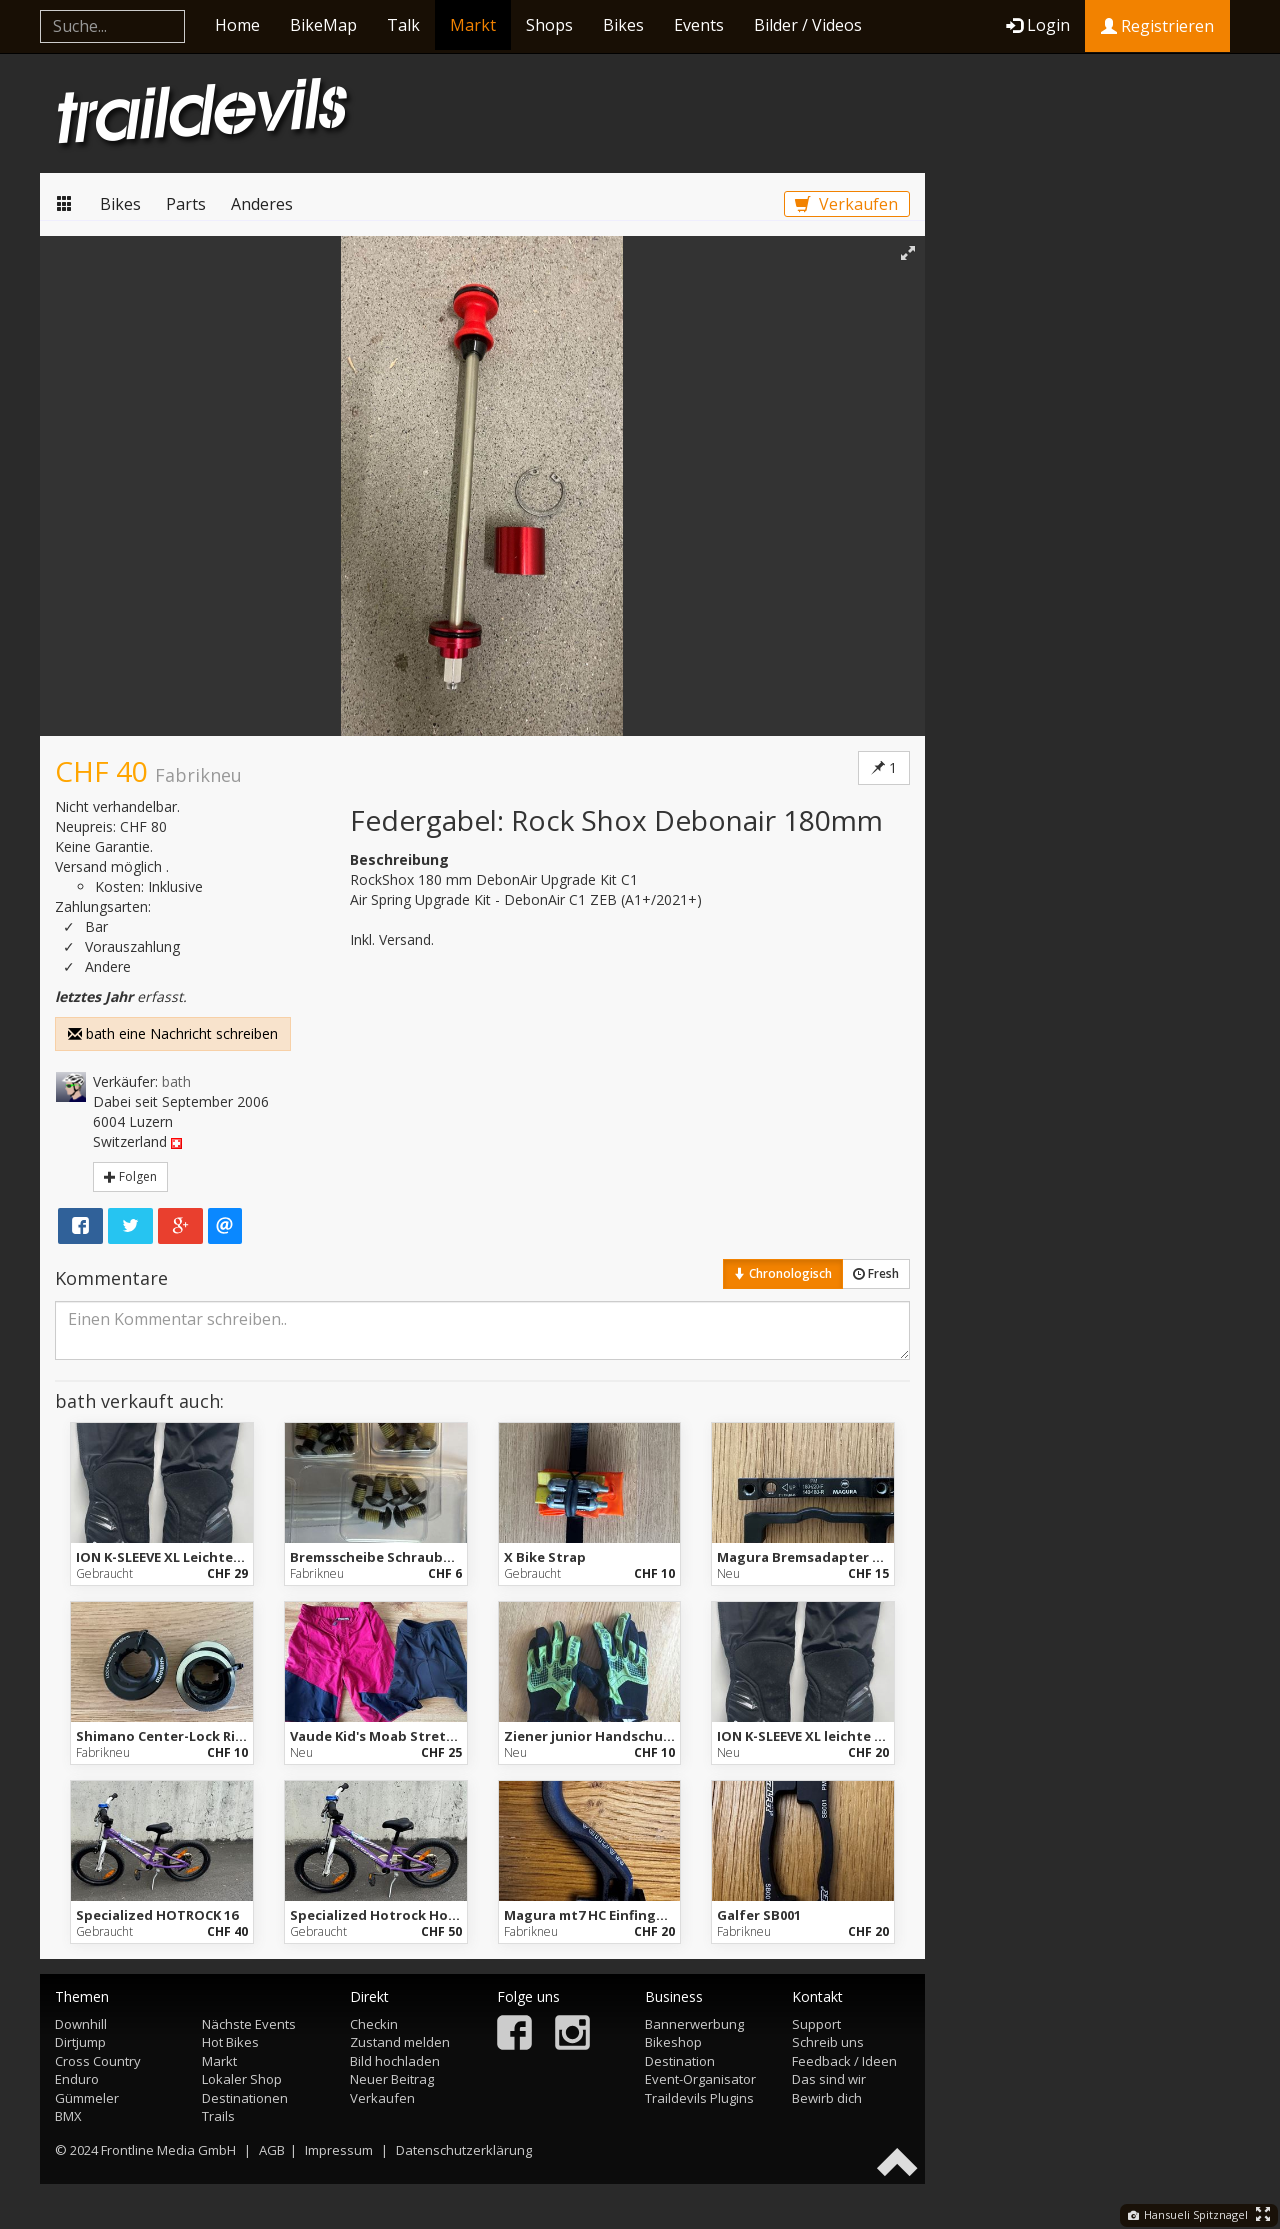 The width and height of the screenshot is (1280, 2229). Describe the element at coordinates (98, 2061) in the screenshot. I see `Cross Country` at that location.